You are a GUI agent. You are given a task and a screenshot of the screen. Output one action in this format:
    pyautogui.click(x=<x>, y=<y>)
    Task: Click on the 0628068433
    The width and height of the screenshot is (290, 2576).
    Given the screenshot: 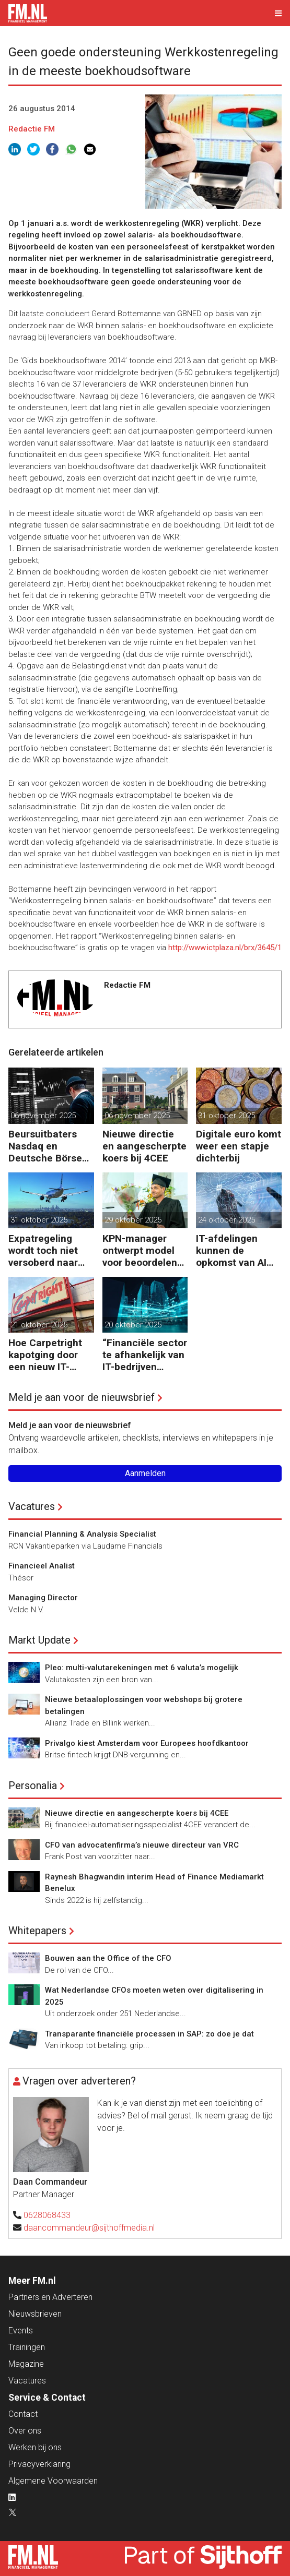 What is the action you would take?
    pyautogui.click(x=47, y=2215)
    